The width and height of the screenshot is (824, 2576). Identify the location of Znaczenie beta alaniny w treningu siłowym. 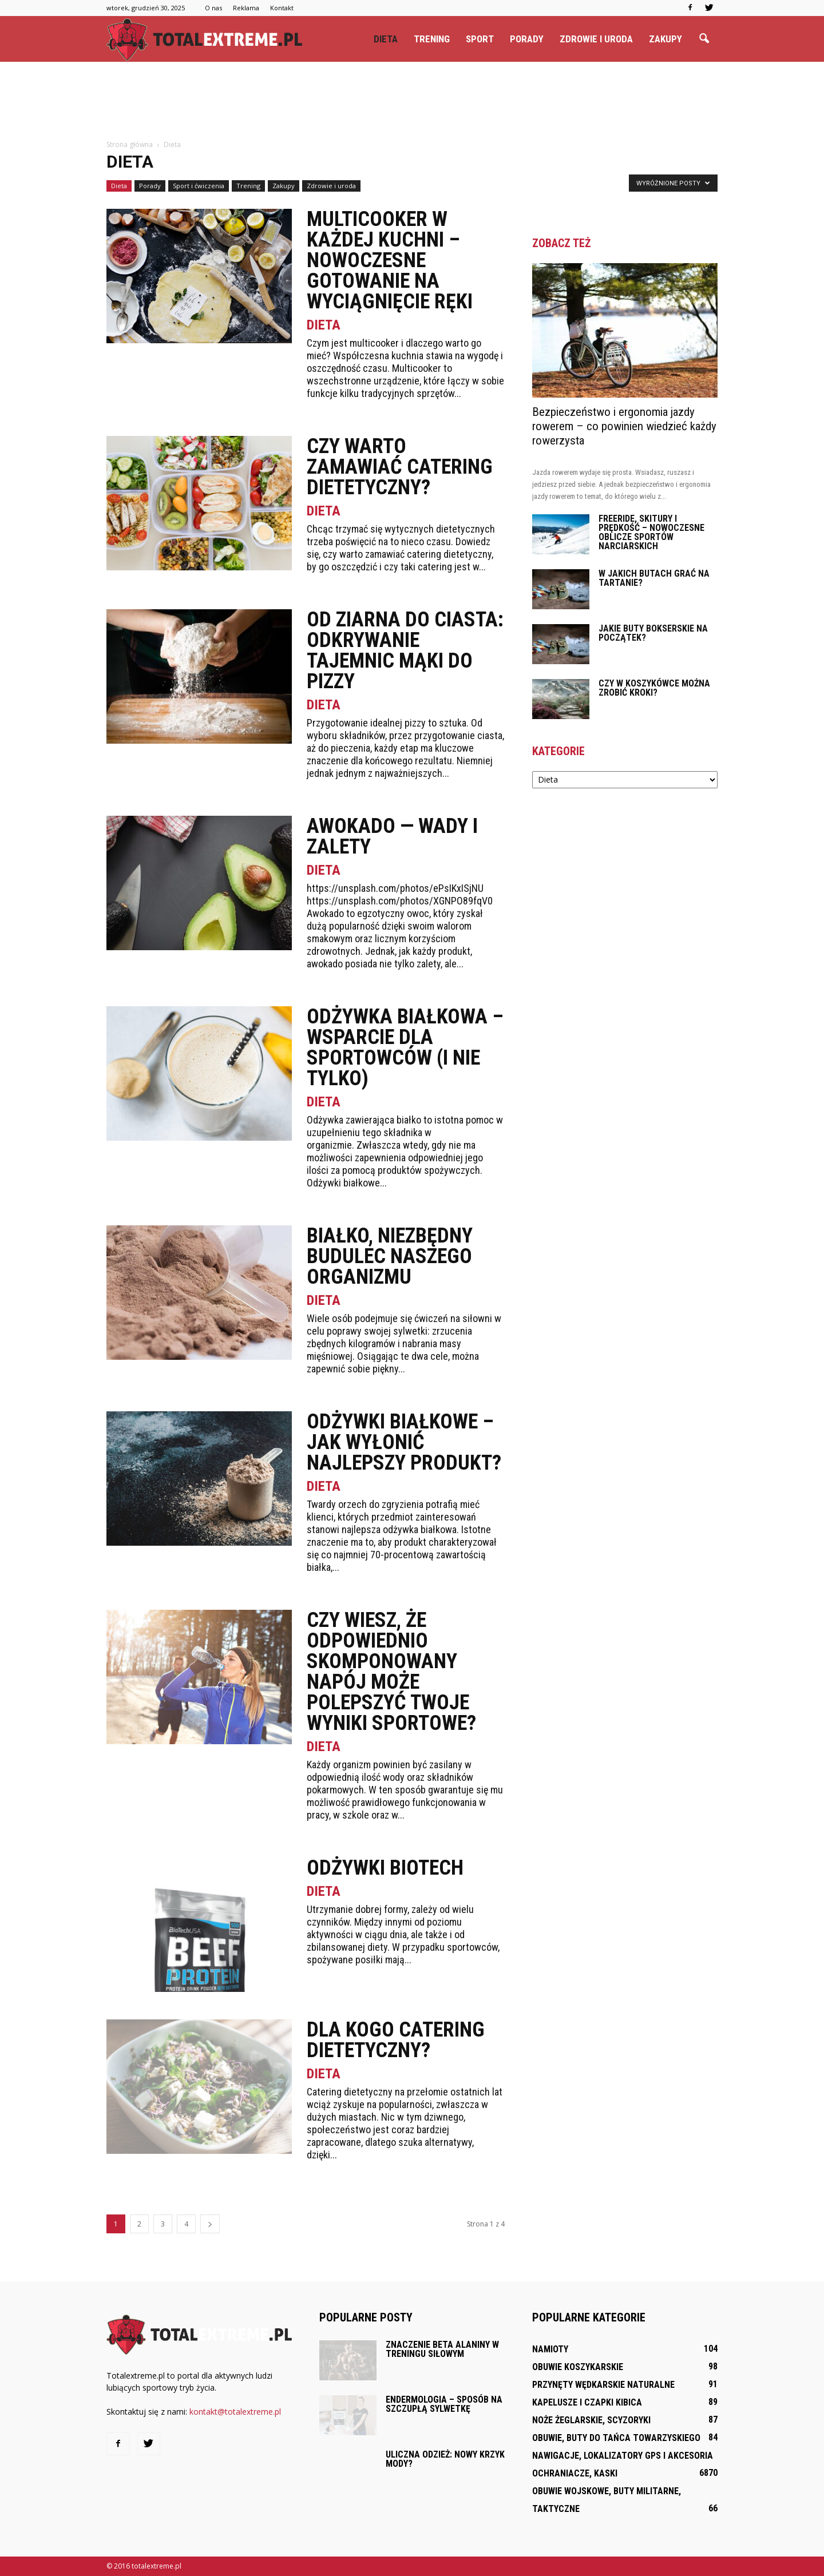
(442, 2349).